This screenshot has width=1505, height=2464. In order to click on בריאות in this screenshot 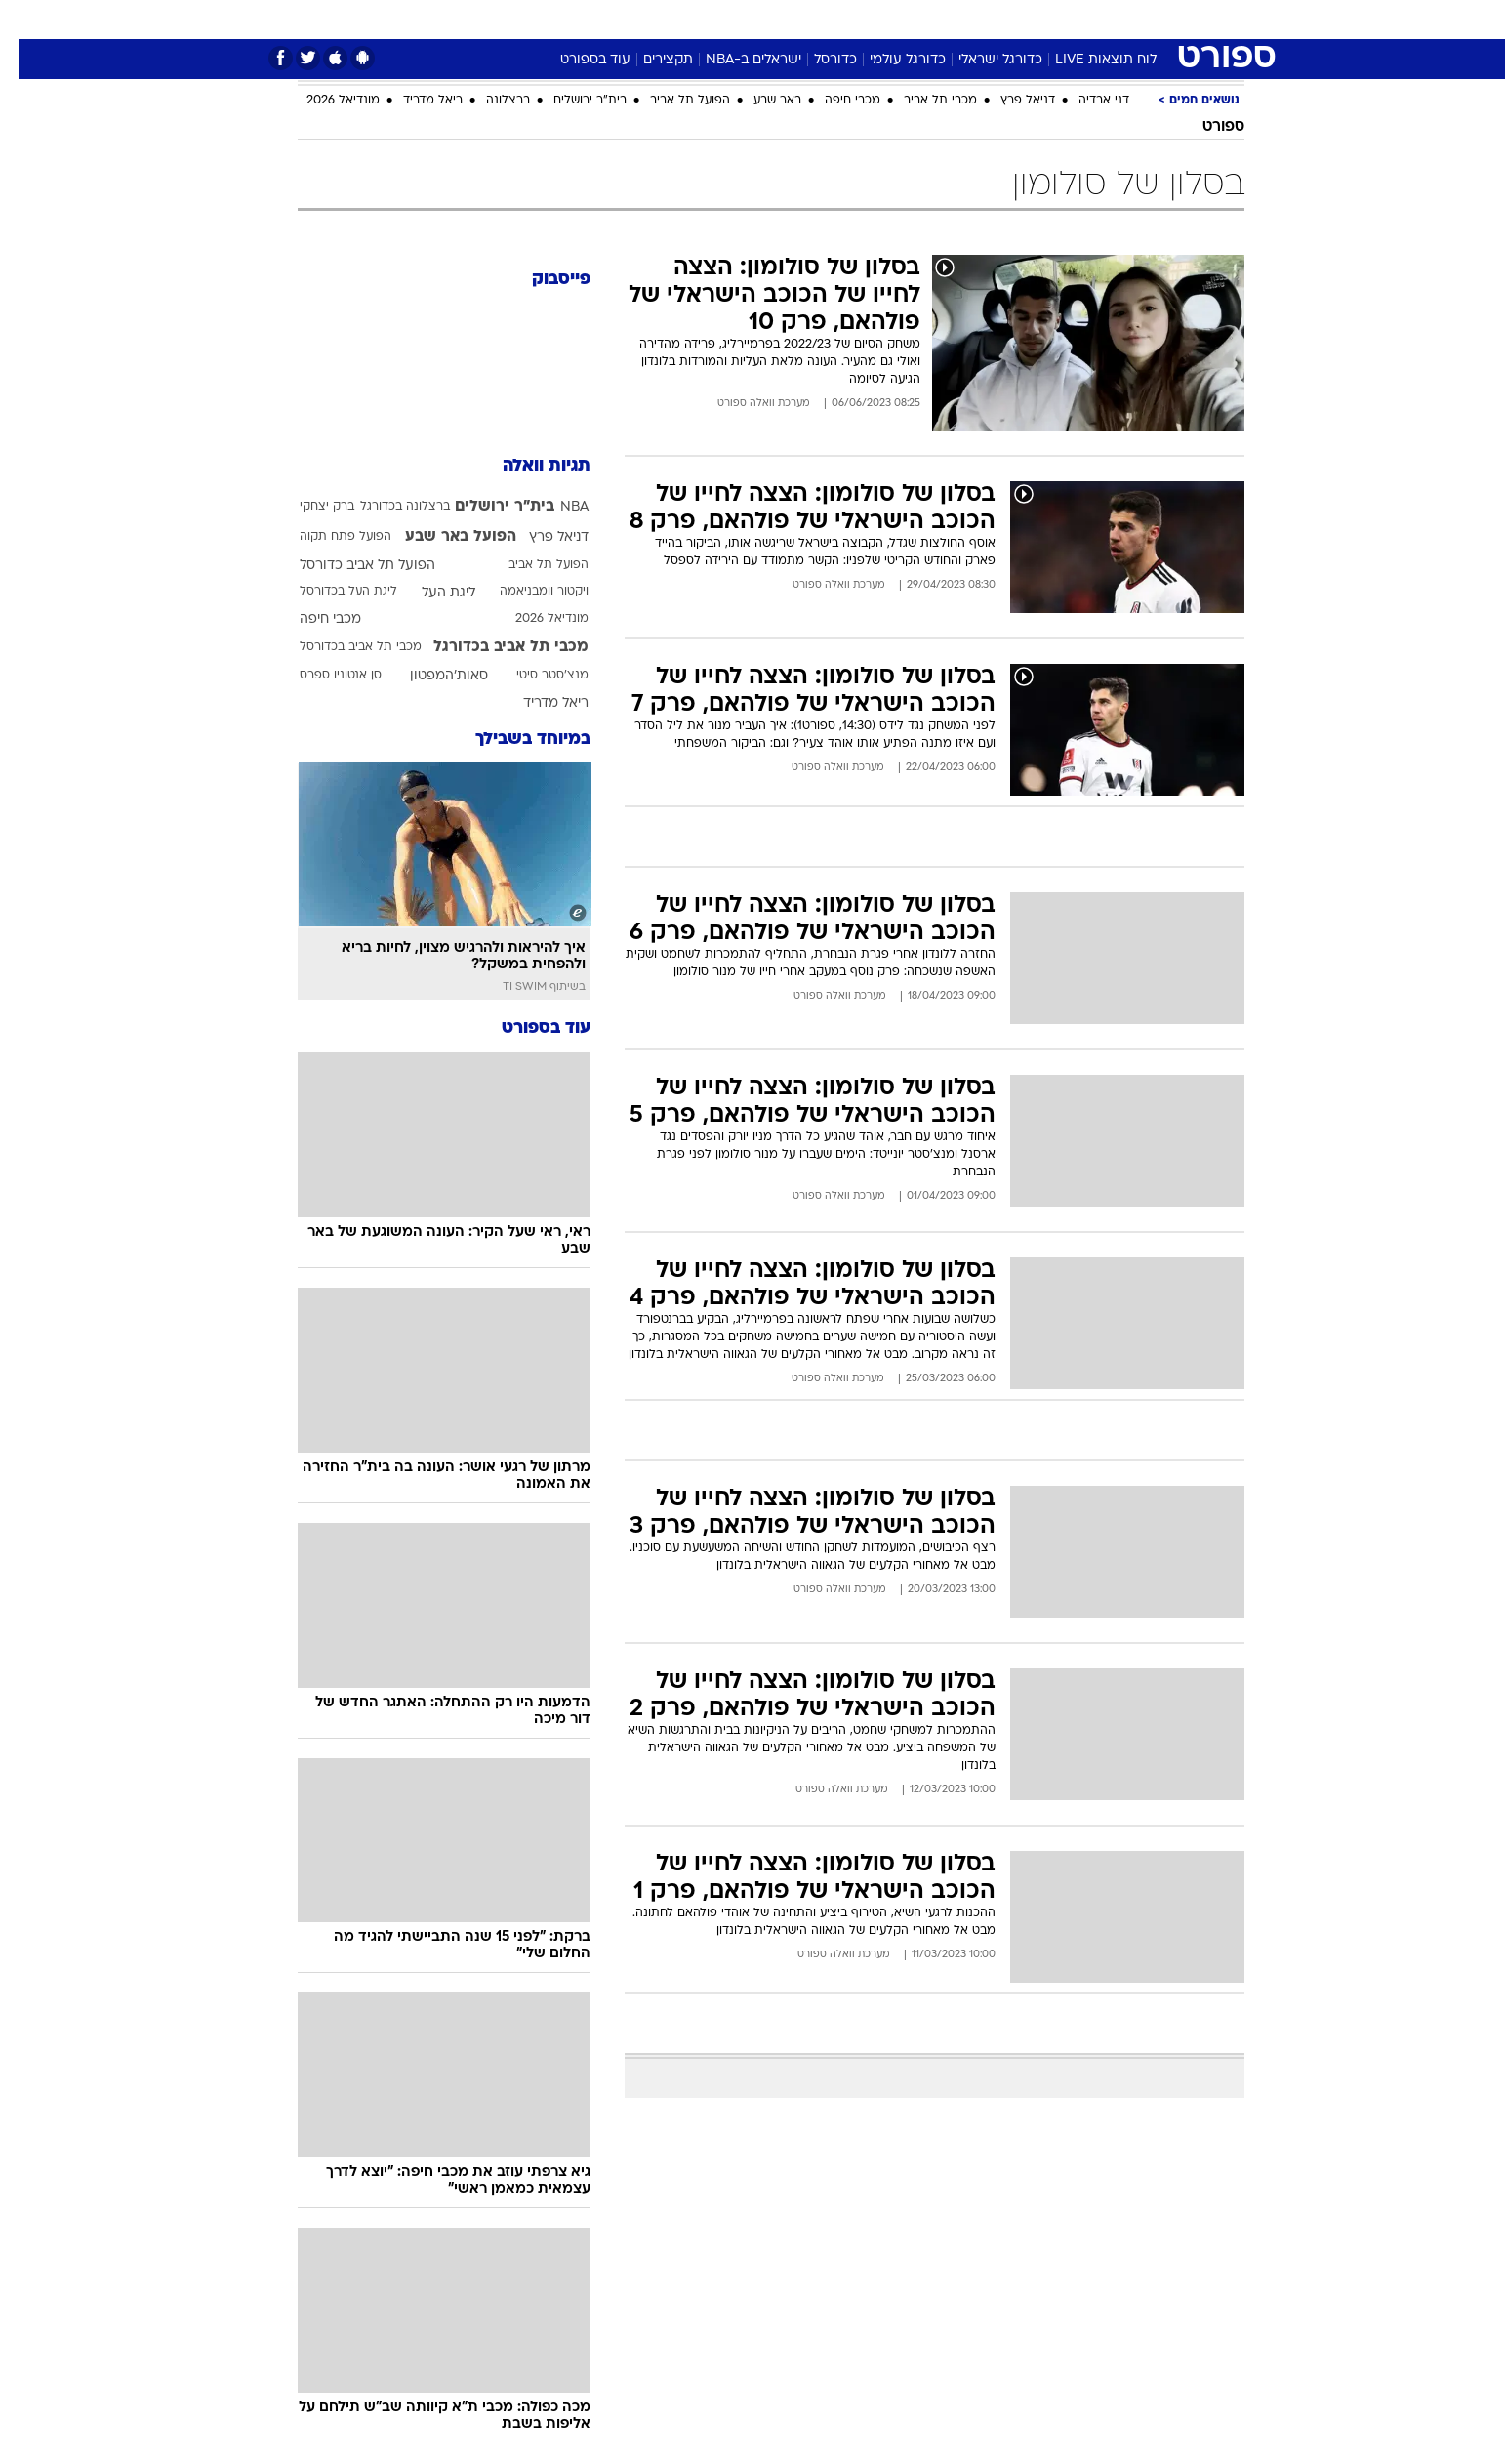, I will do `click(740, 19)`.